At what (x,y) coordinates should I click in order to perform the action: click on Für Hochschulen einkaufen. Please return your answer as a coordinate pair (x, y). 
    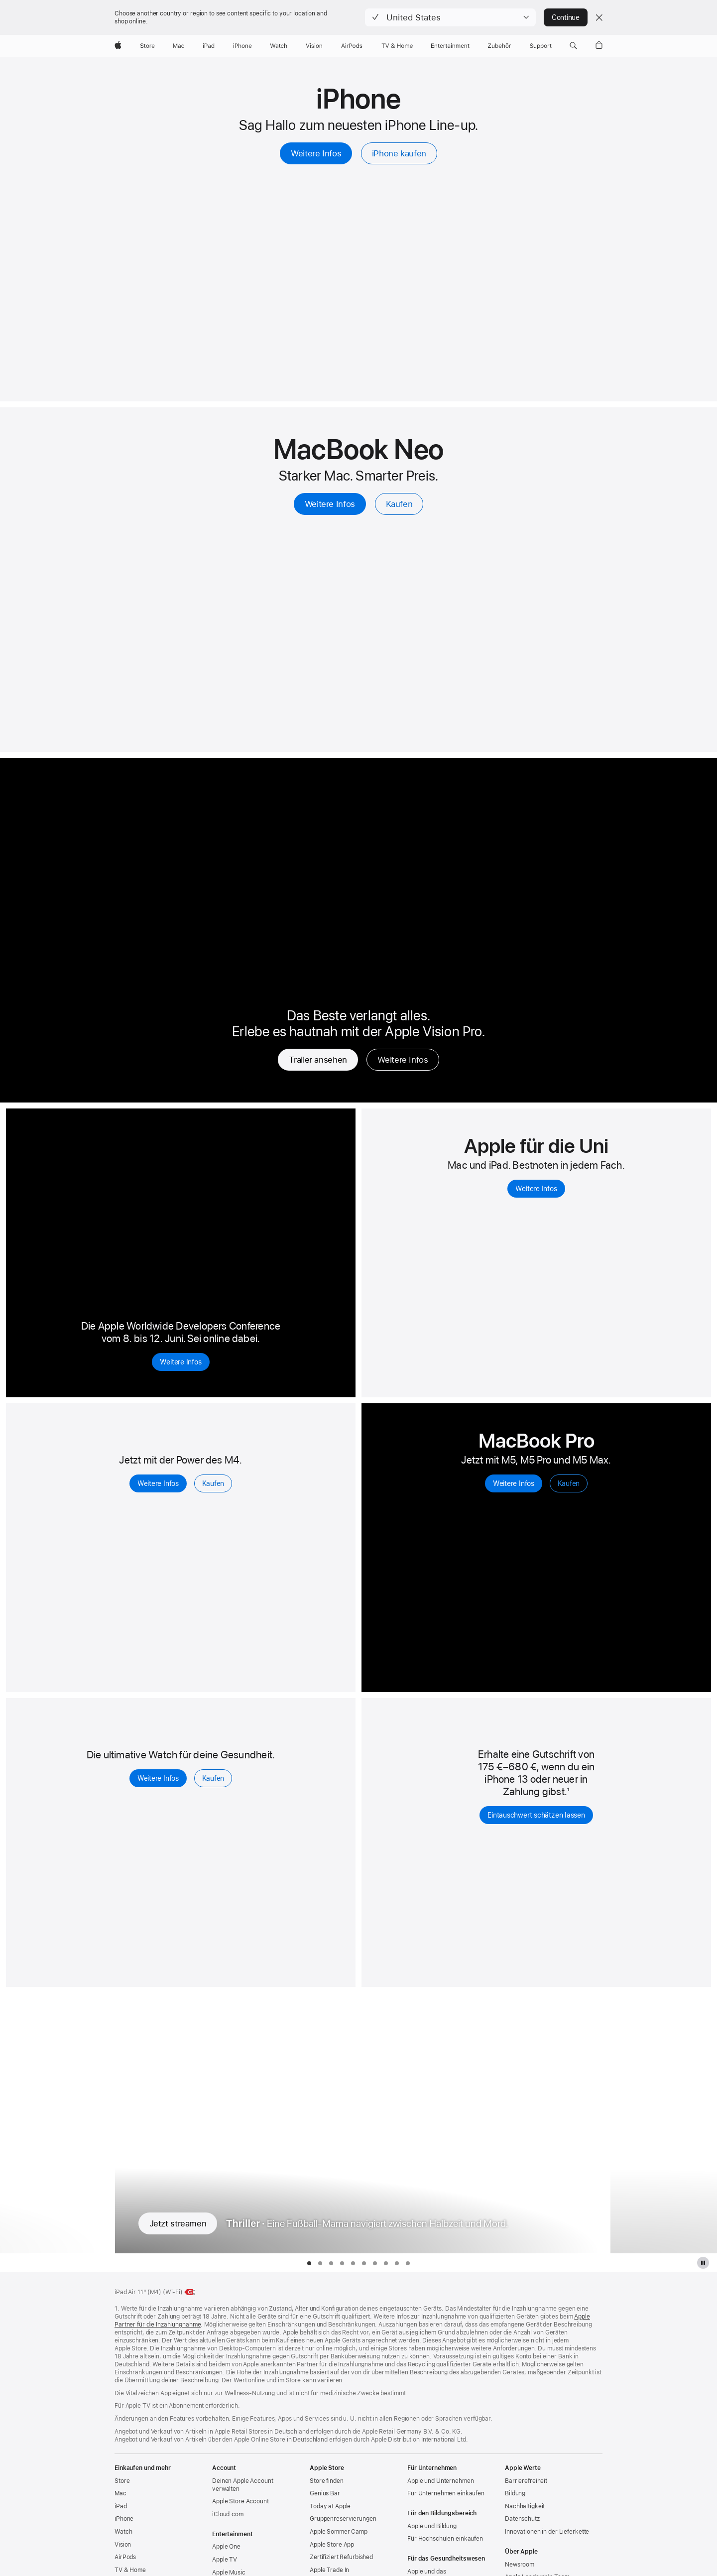
    Looking at the image, I should click on (445, 2538).